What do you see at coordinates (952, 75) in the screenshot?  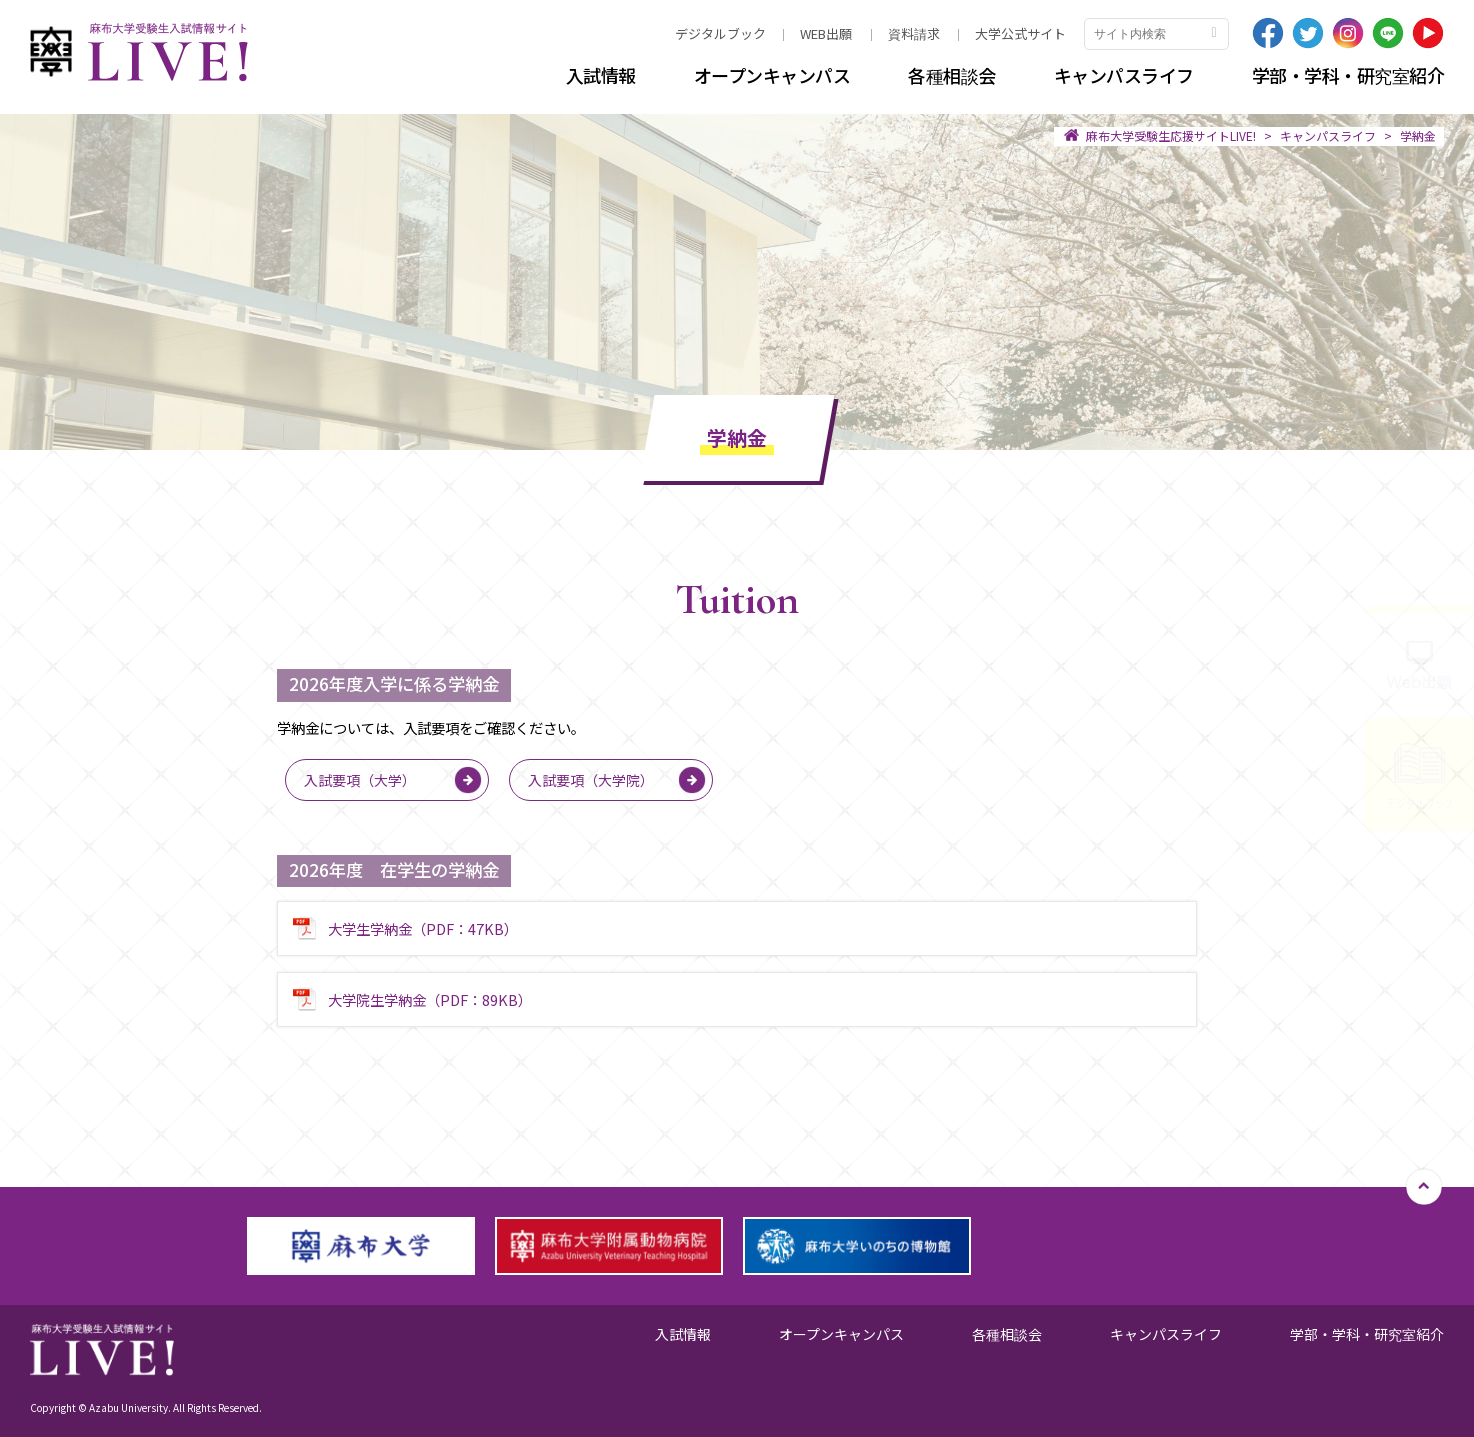 I see `各種相談会` at bounding box center [952, 75].